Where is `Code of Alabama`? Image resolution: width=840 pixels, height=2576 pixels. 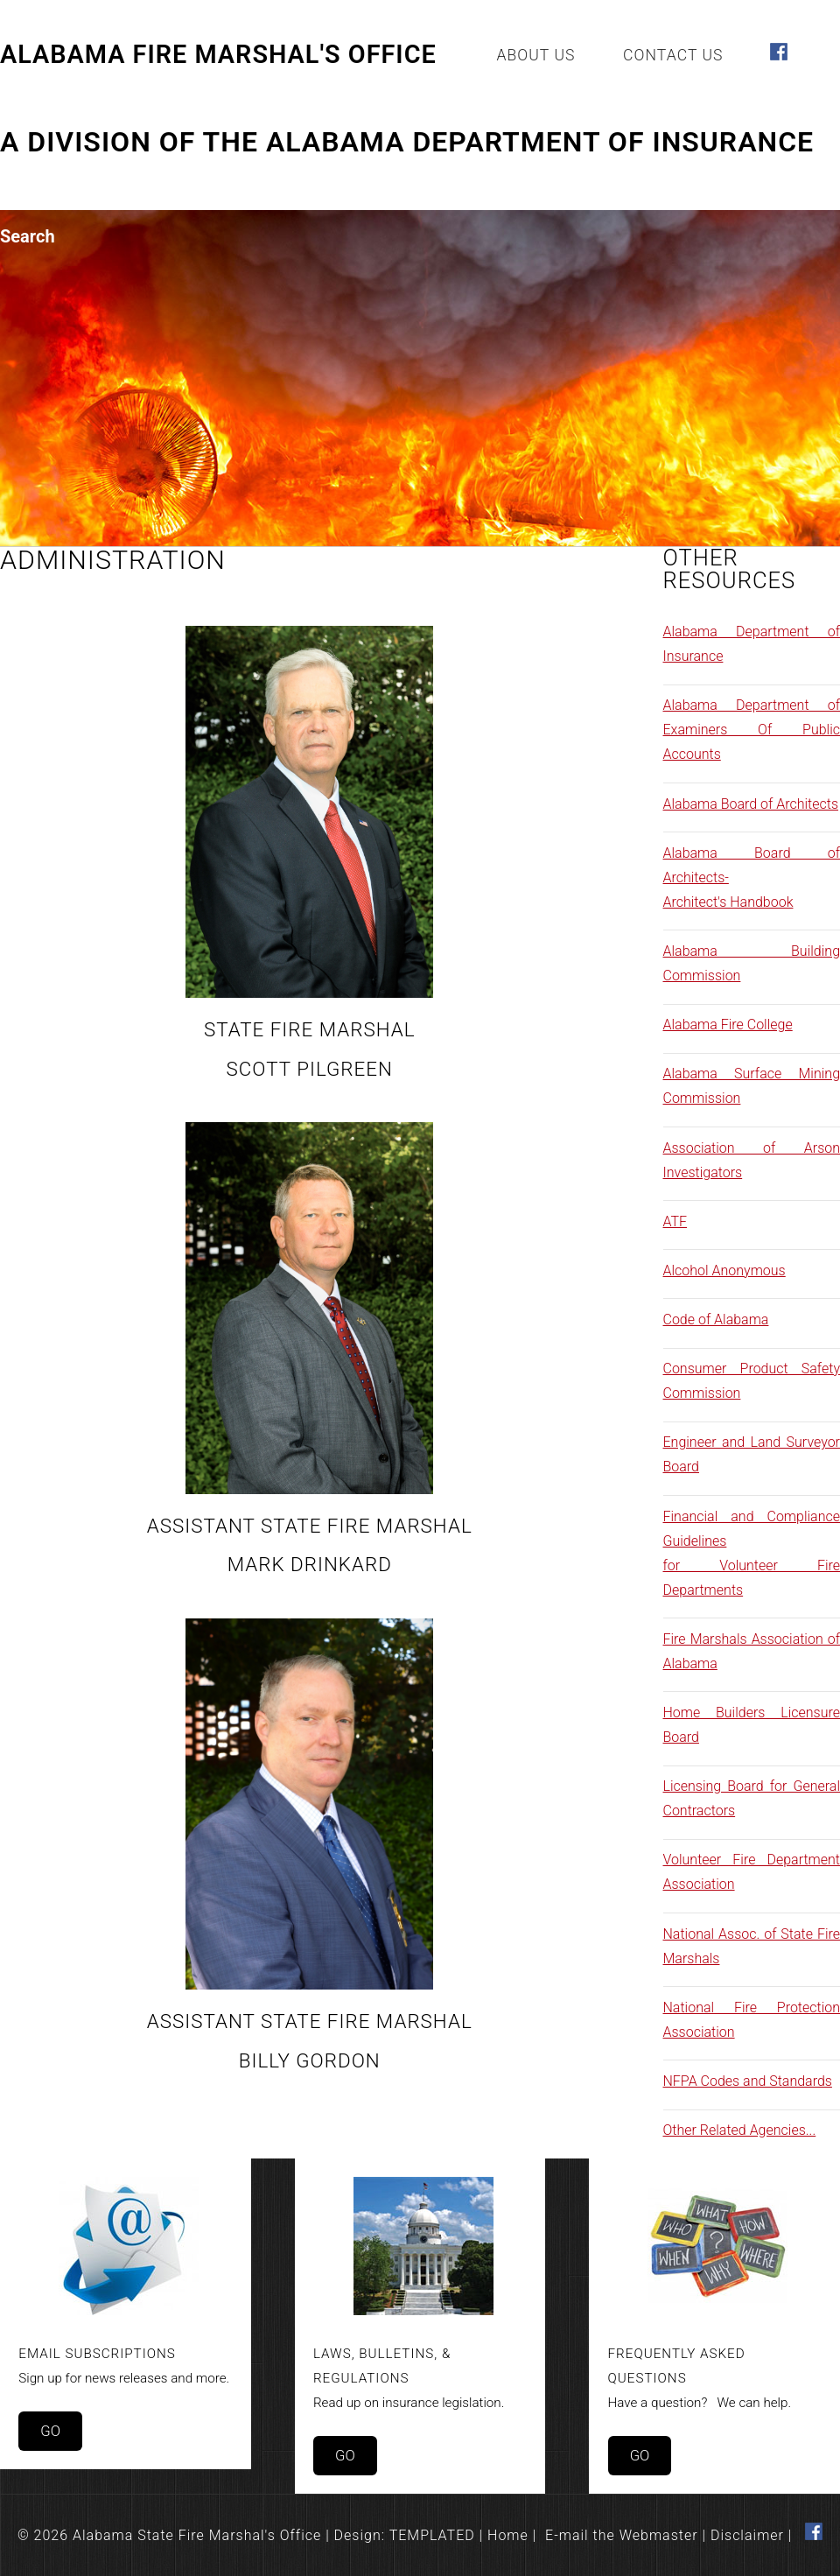
Code of Alabama is located at coordinates (716, 1319).